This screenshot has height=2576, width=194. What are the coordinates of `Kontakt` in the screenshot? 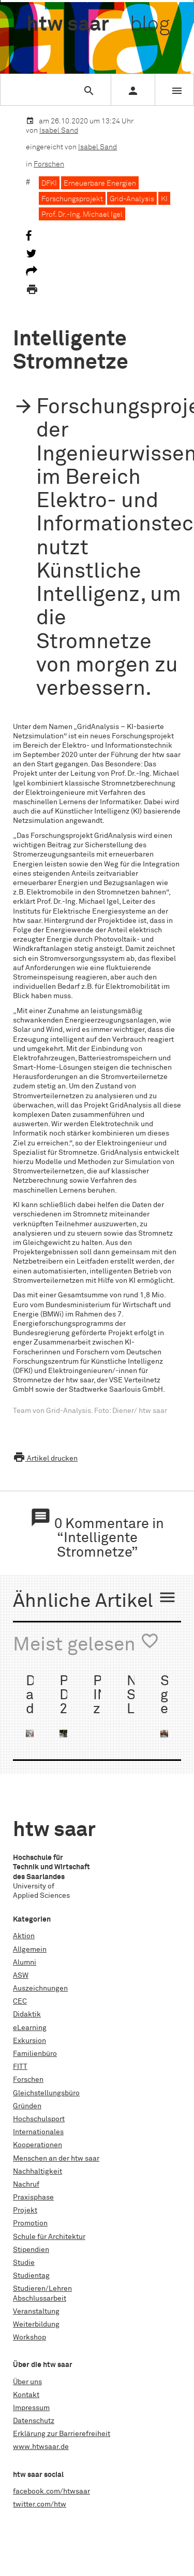 It's located at (26, 2395).